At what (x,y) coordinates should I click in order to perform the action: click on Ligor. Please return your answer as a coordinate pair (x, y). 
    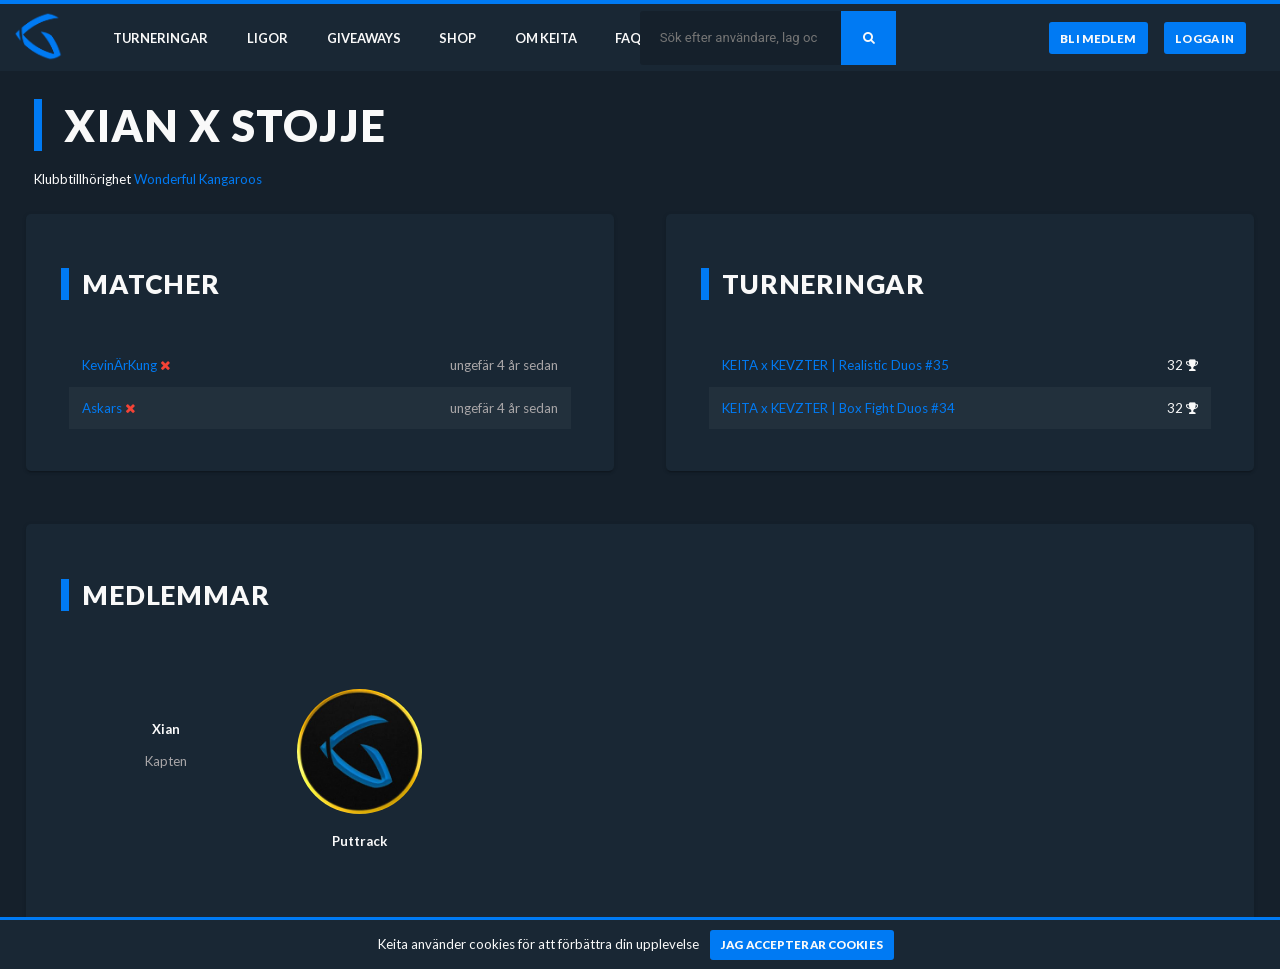
    Looking at the image, I should click on (270, 38).